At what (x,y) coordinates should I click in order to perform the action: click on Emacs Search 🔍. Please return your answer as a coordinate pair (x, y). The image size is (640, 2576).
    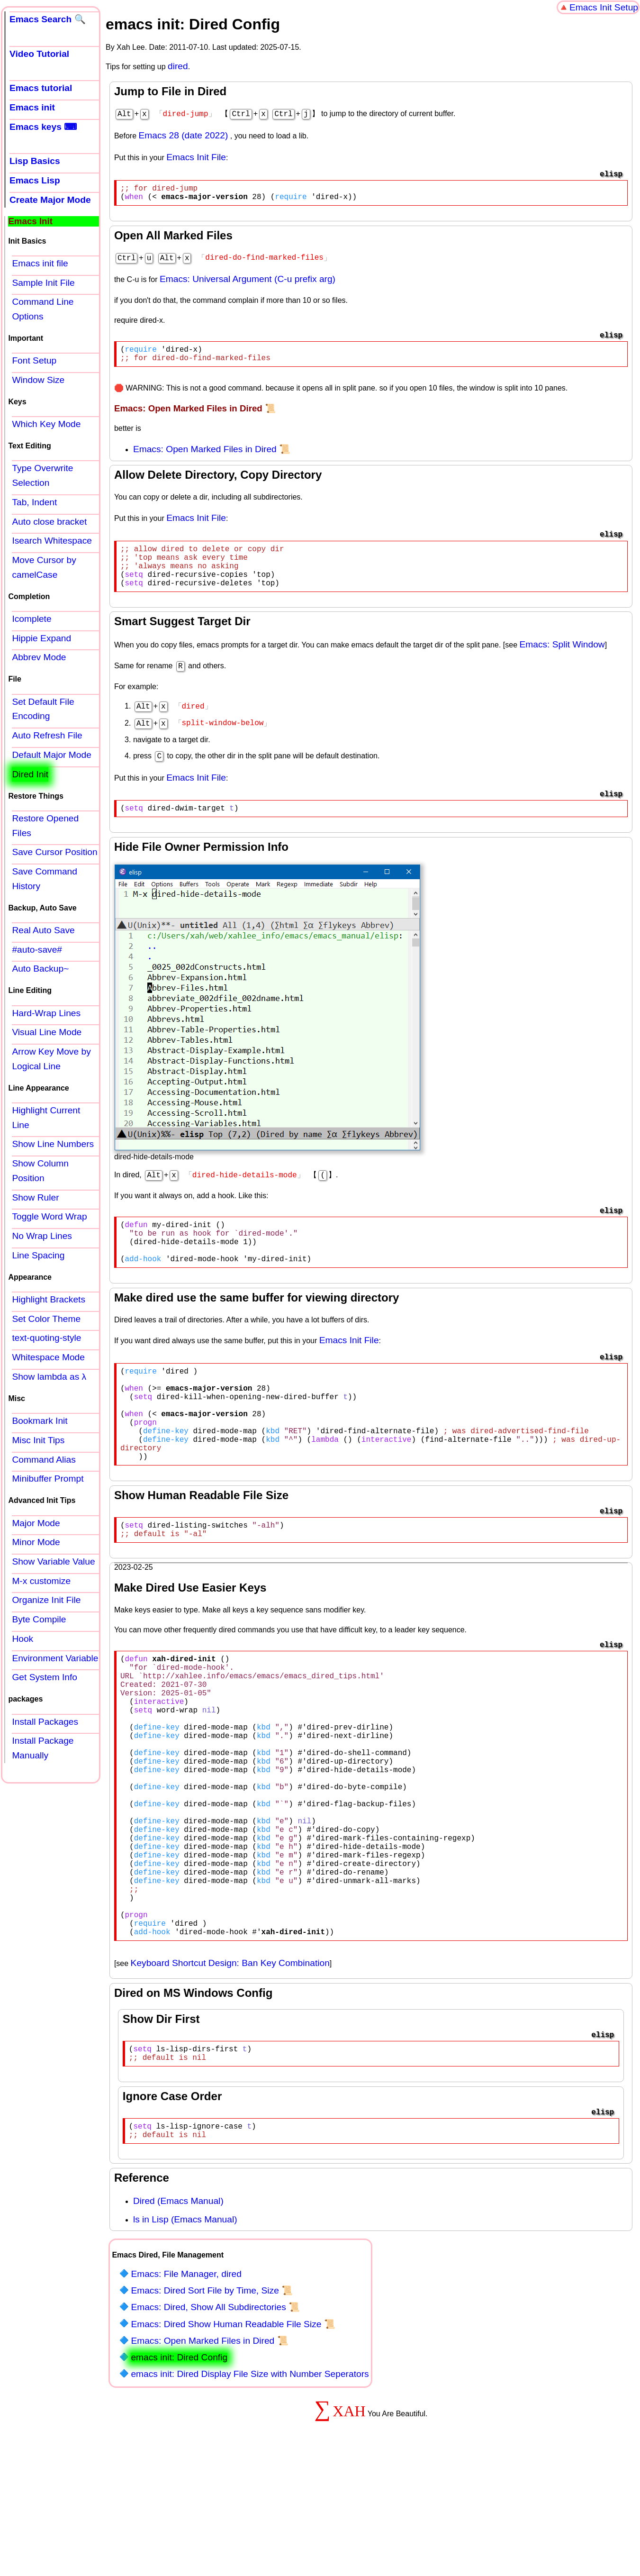
    Looking at the image, I should click on (47, 19).